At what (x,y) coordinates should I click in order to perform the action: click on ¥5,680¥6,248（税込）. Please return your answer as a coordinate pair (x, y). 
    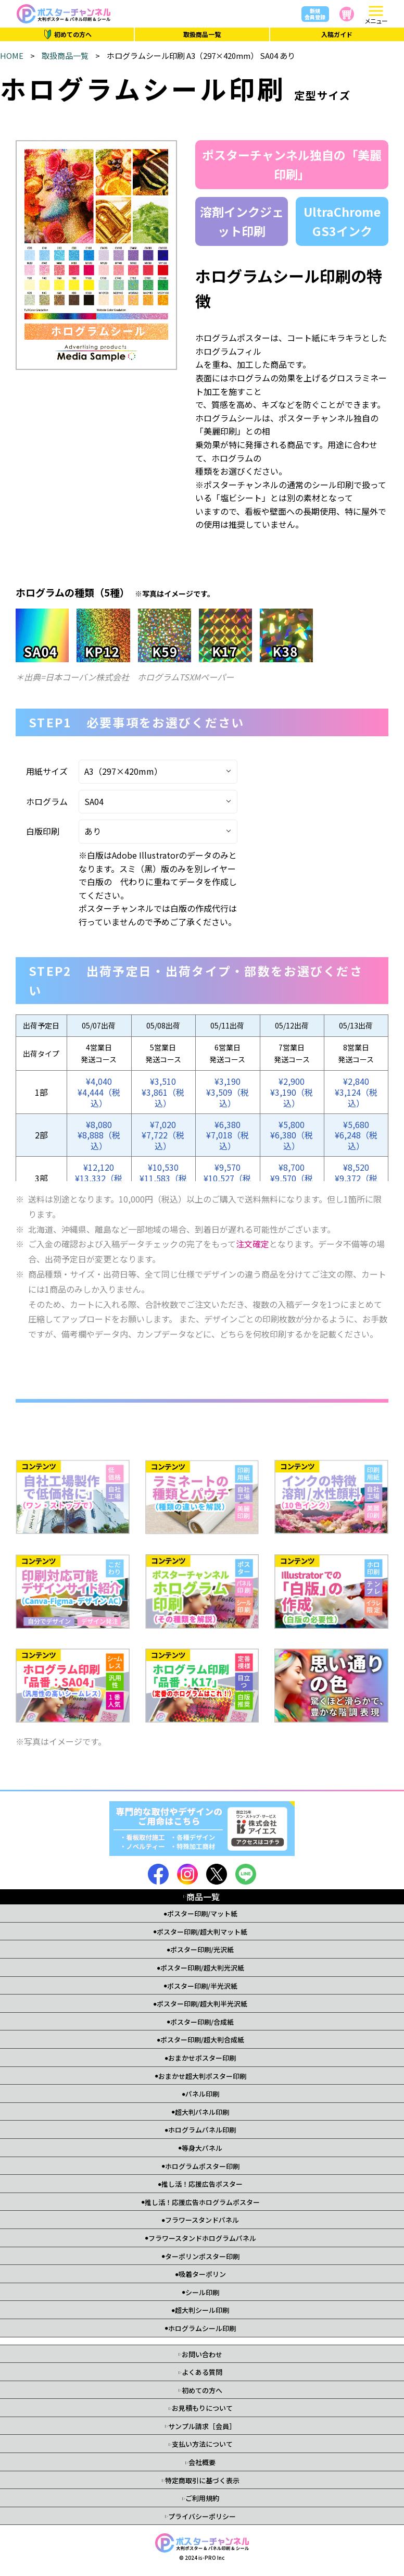
    Looking at the image, I should click on (356, 1135).